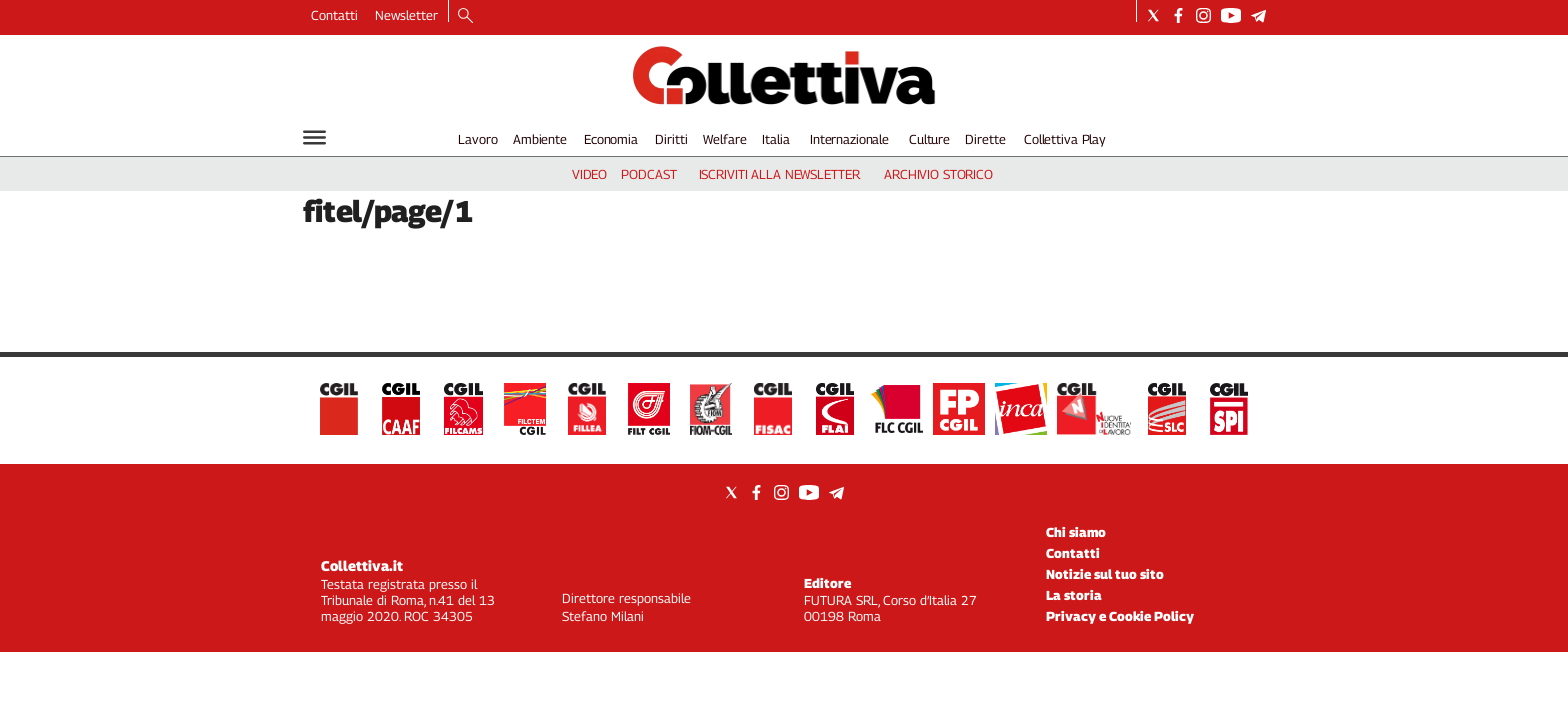 This screenshot has height=720, width=1568. What do you see at coordinates (929, 139) in the screenshot?
I see `Culture` at bounding box center [929, 139].